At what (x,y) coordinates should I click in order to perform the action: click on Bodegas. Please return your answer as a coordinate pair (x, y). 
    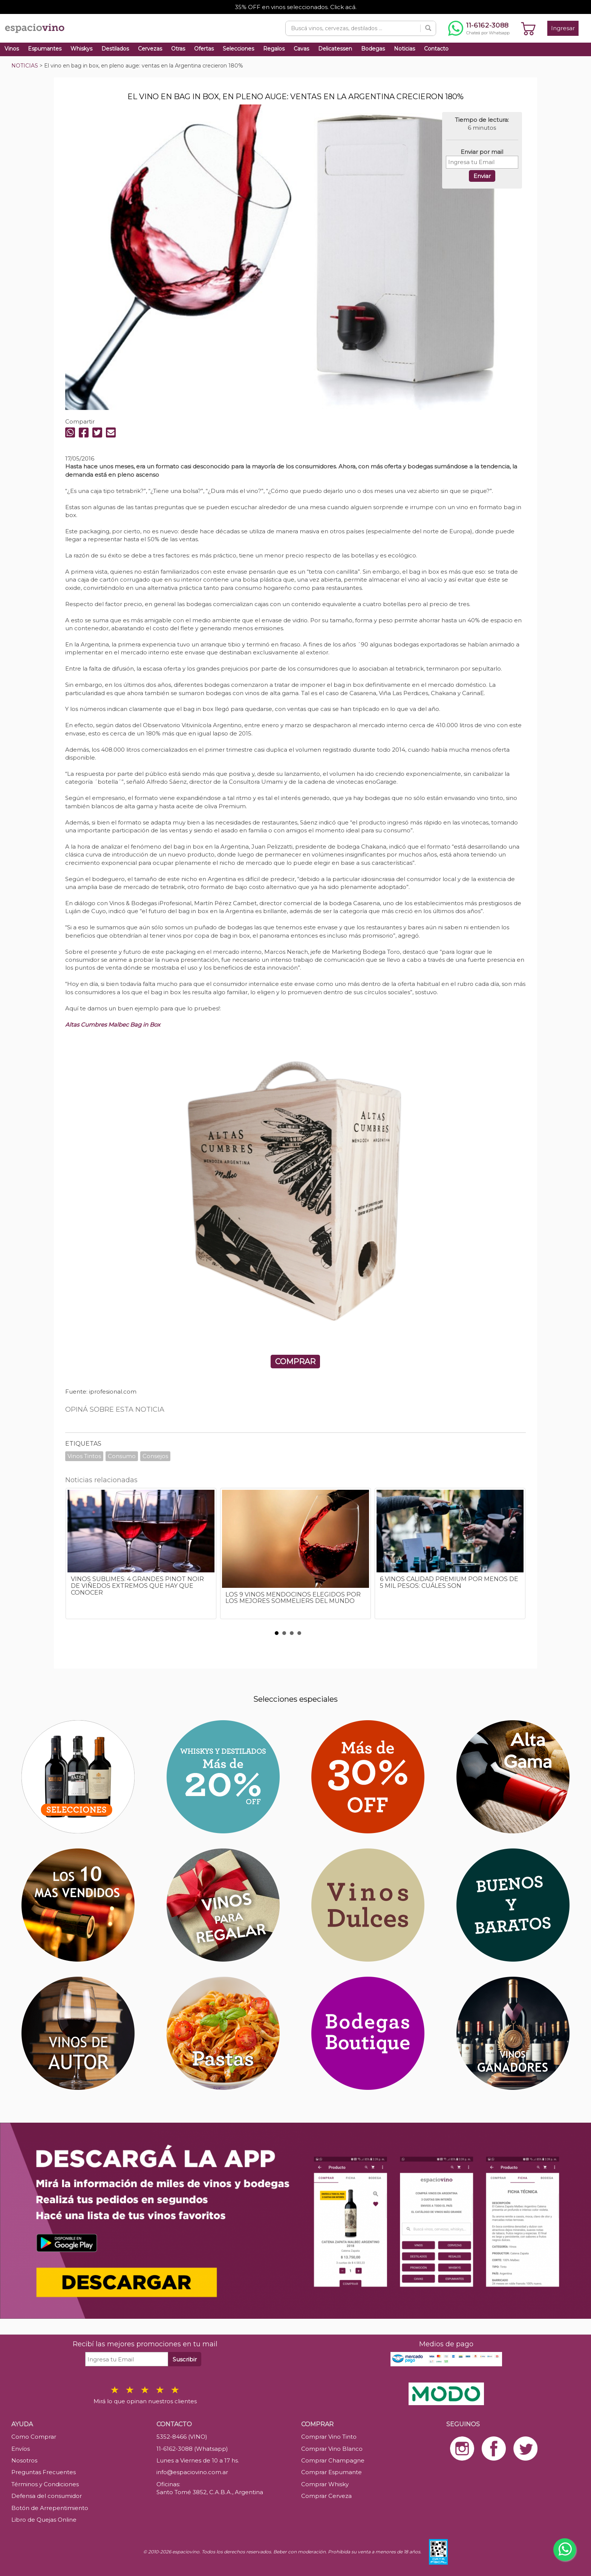
    Looking at the image, I should click on (373, 48).